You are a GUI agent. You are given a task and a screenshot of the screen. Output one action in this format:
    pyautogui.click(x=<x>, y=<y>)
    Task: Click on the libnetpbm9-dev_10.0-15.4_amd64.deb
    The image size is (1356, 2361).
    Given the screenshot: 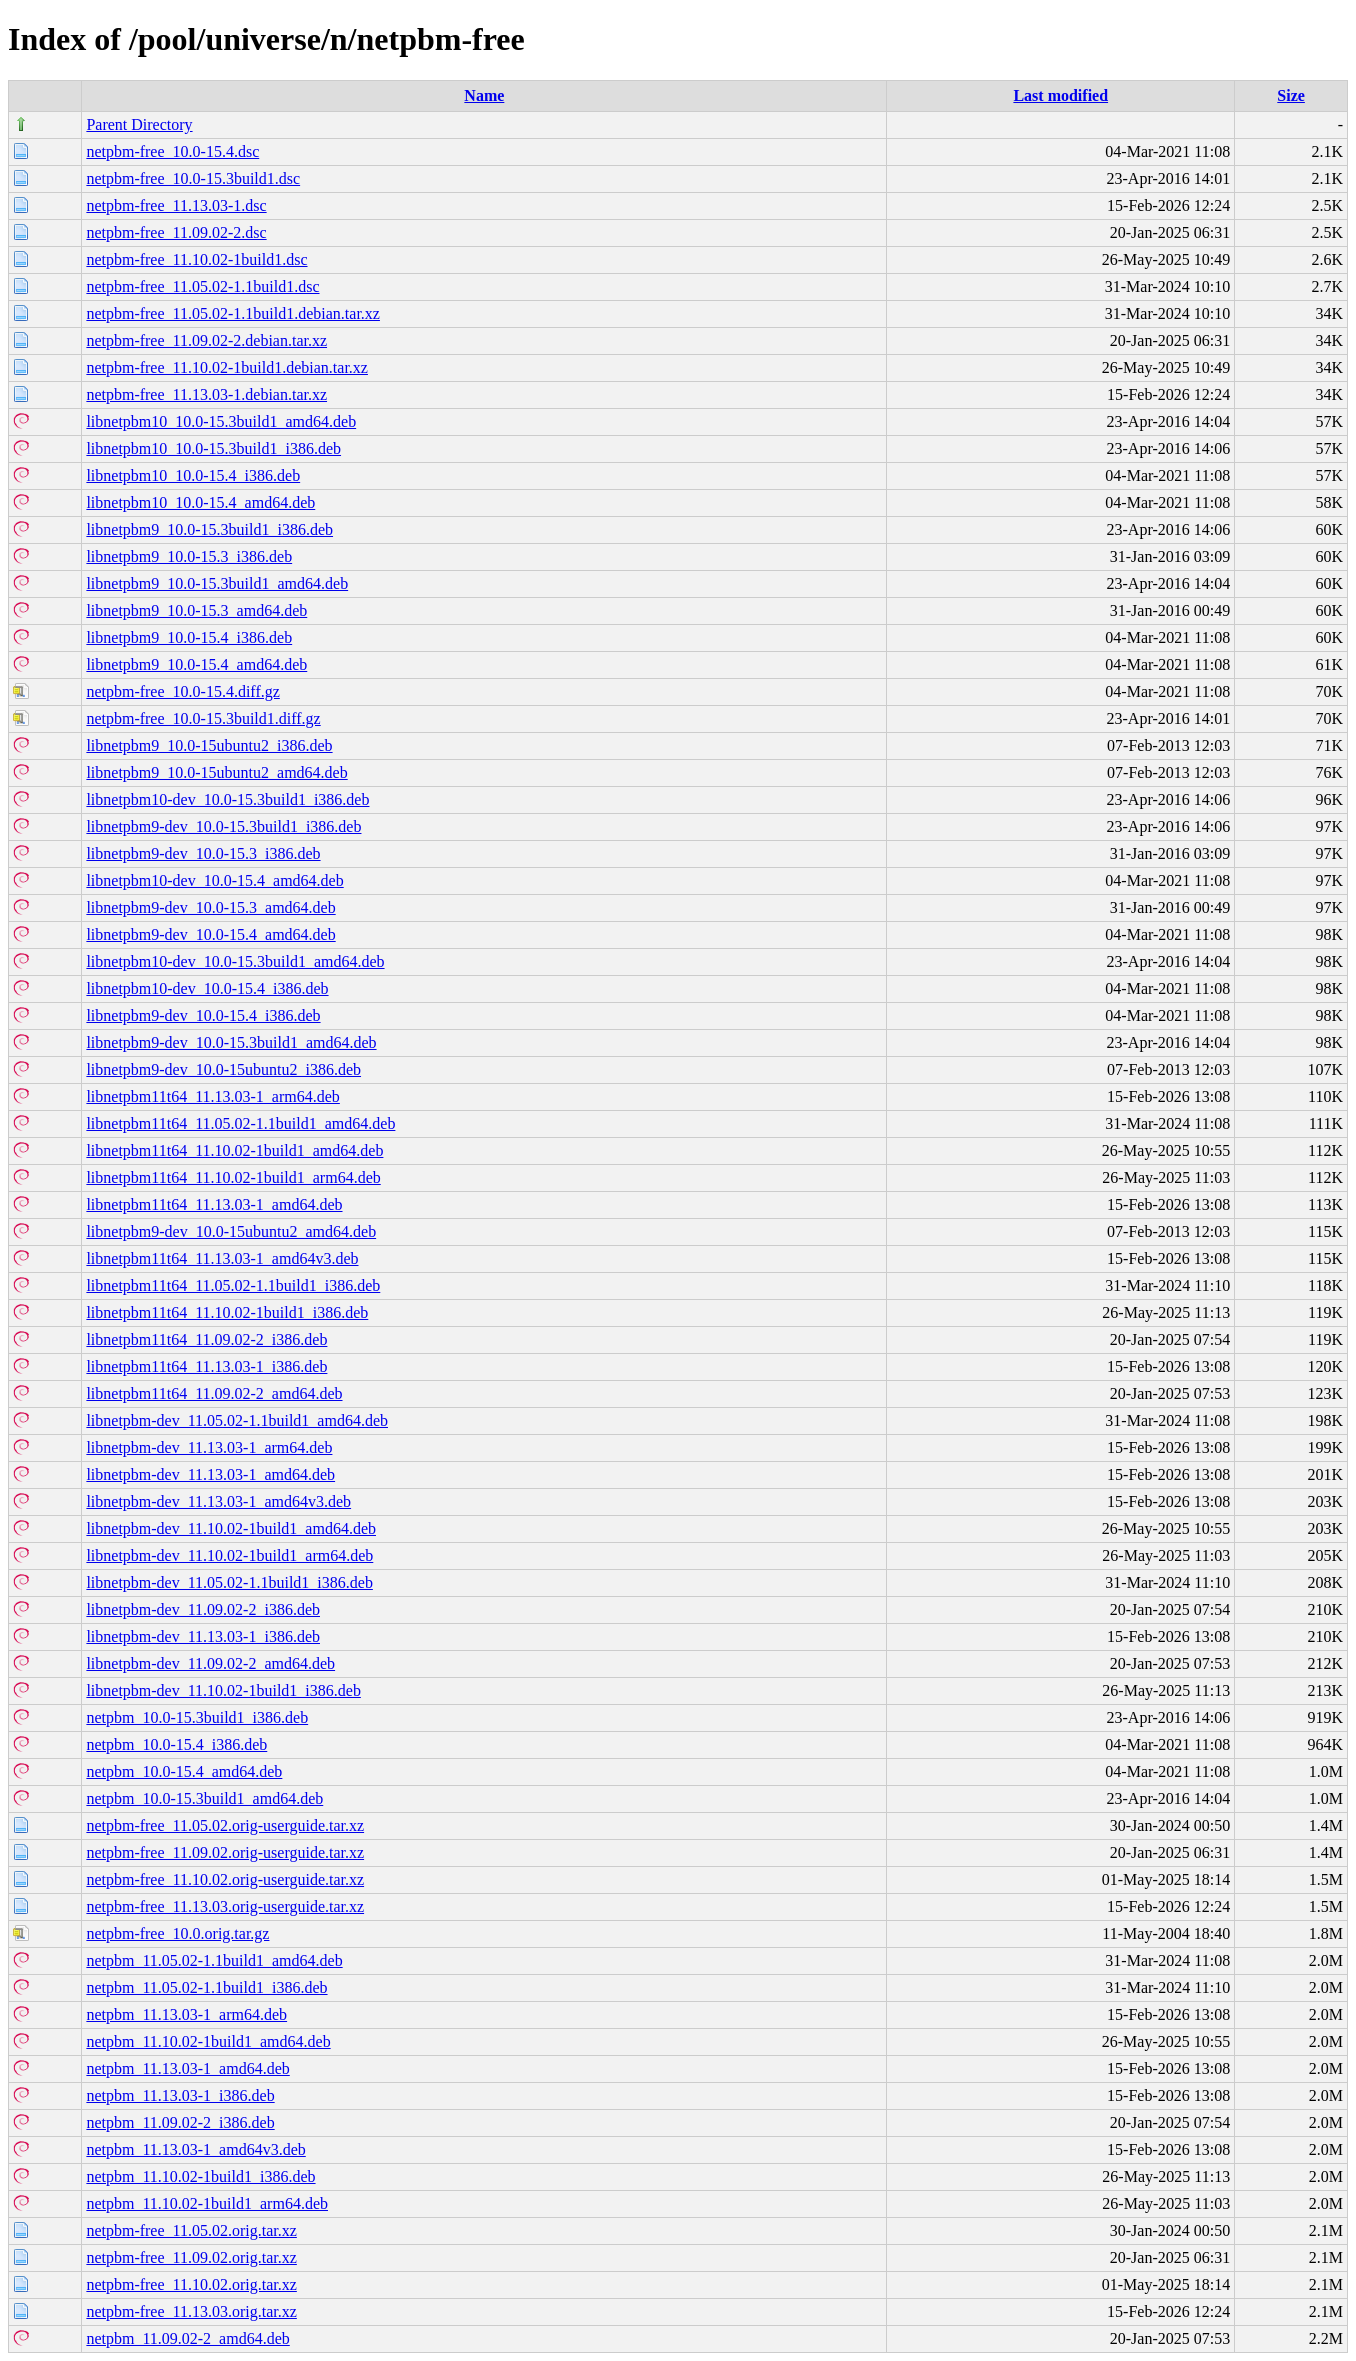 What is the action you would take?
    pyautogui.click(x=210, y=934)
    